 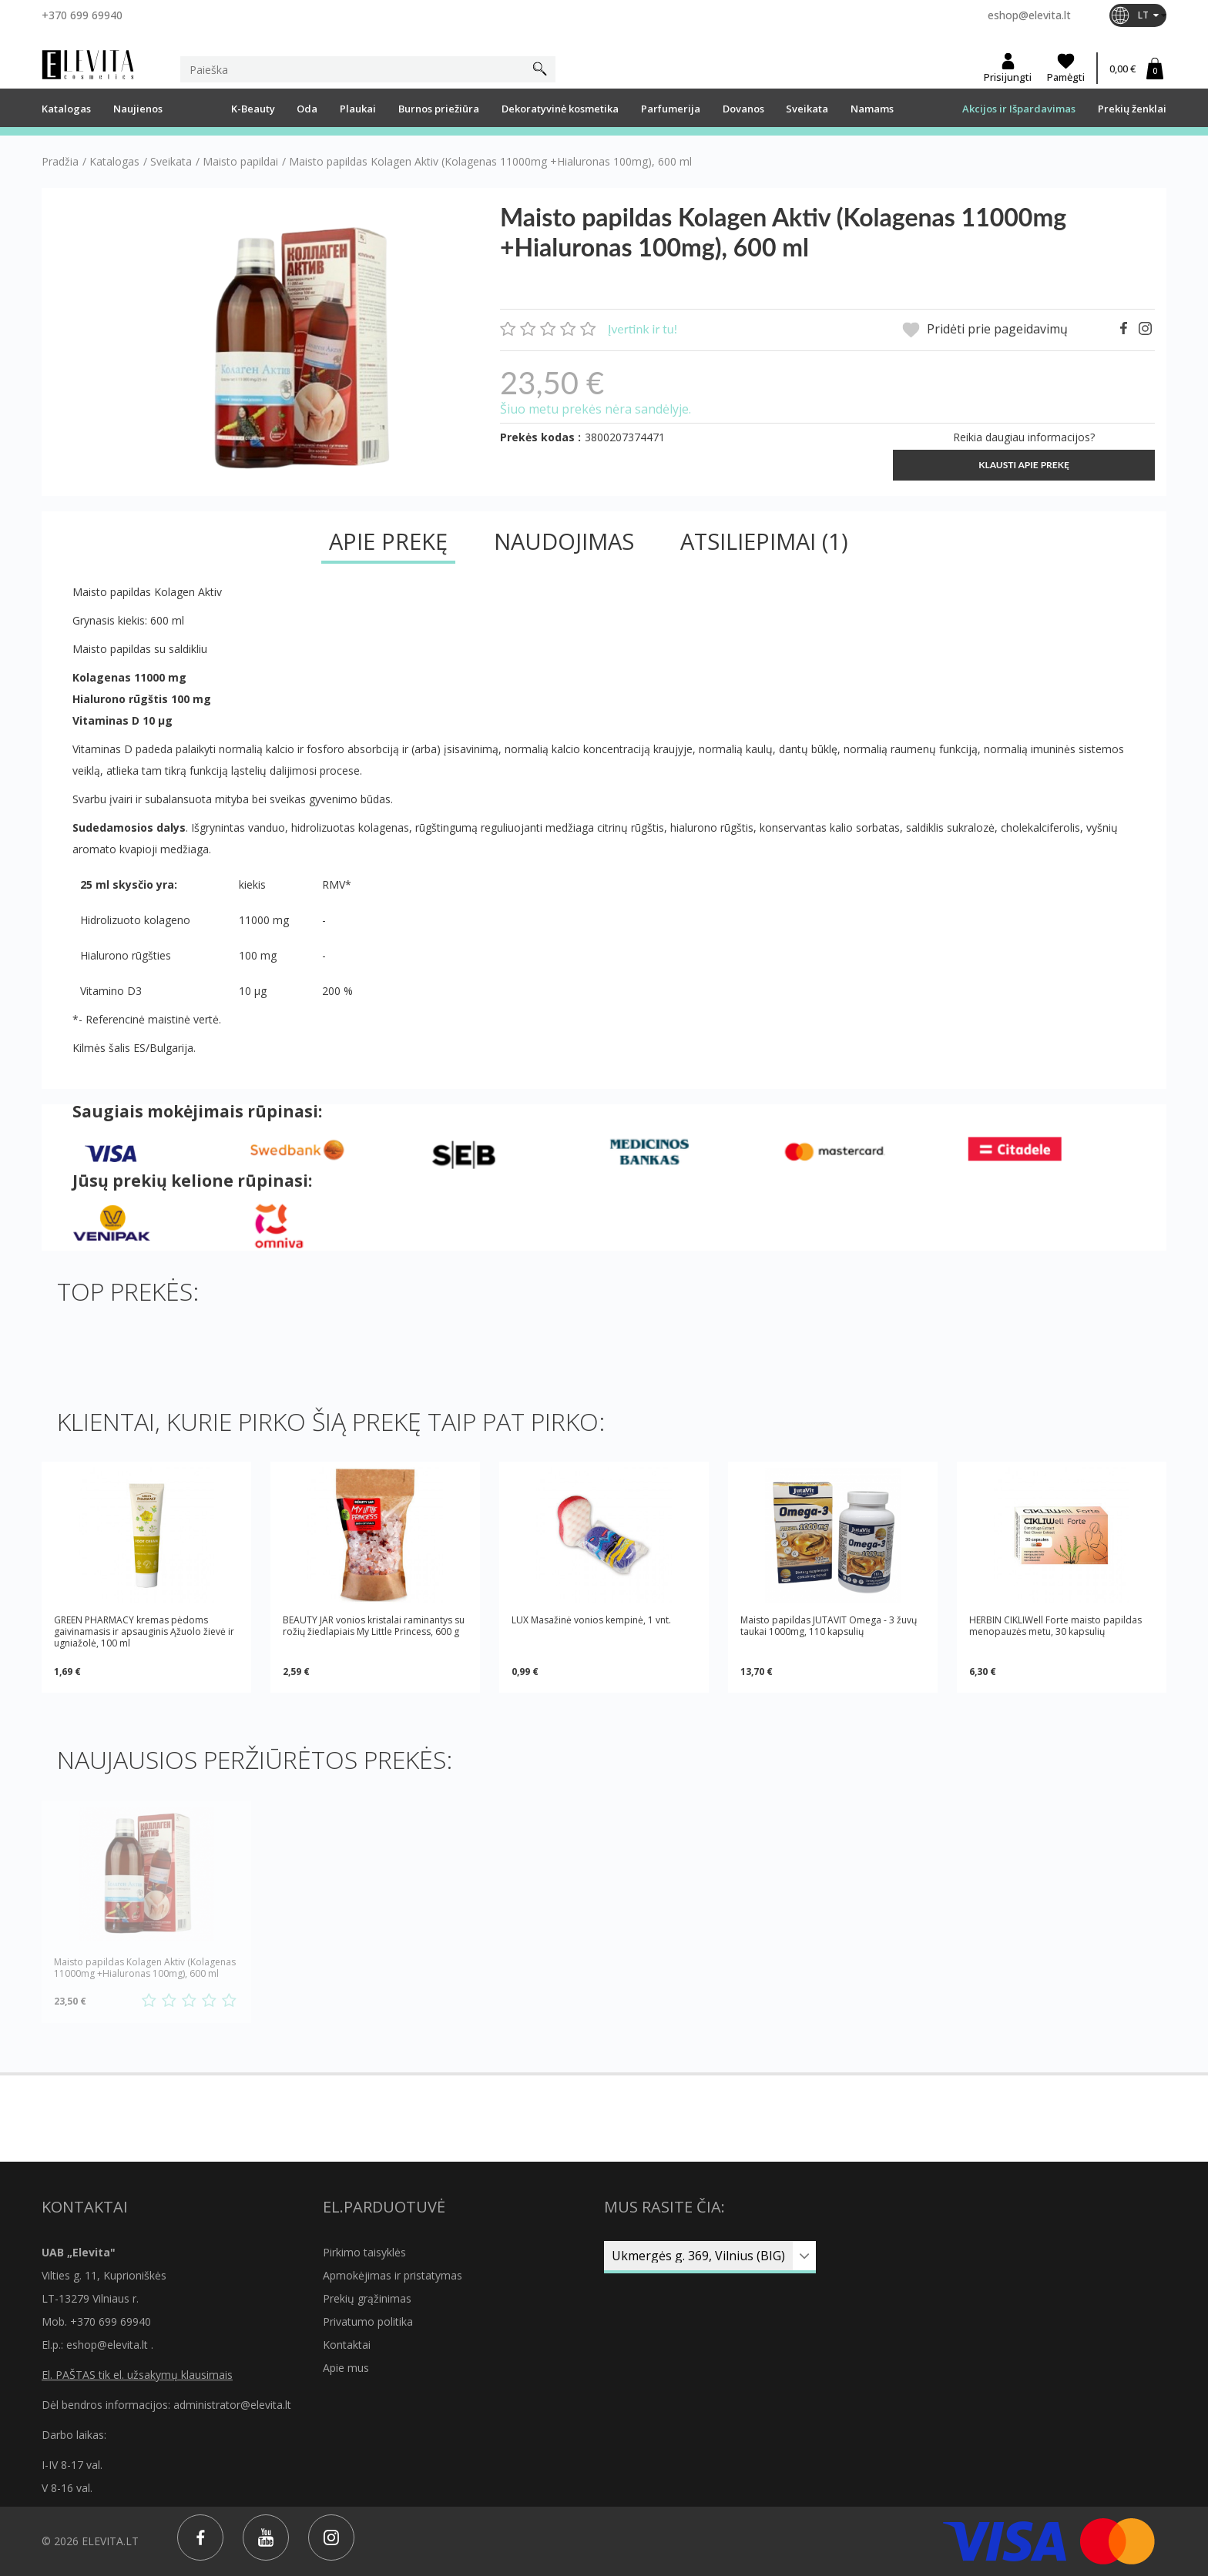 What do you see at coordinates (60, 162) in the screenshot?
I see `Pradžia` at bounding box center [60, 162].